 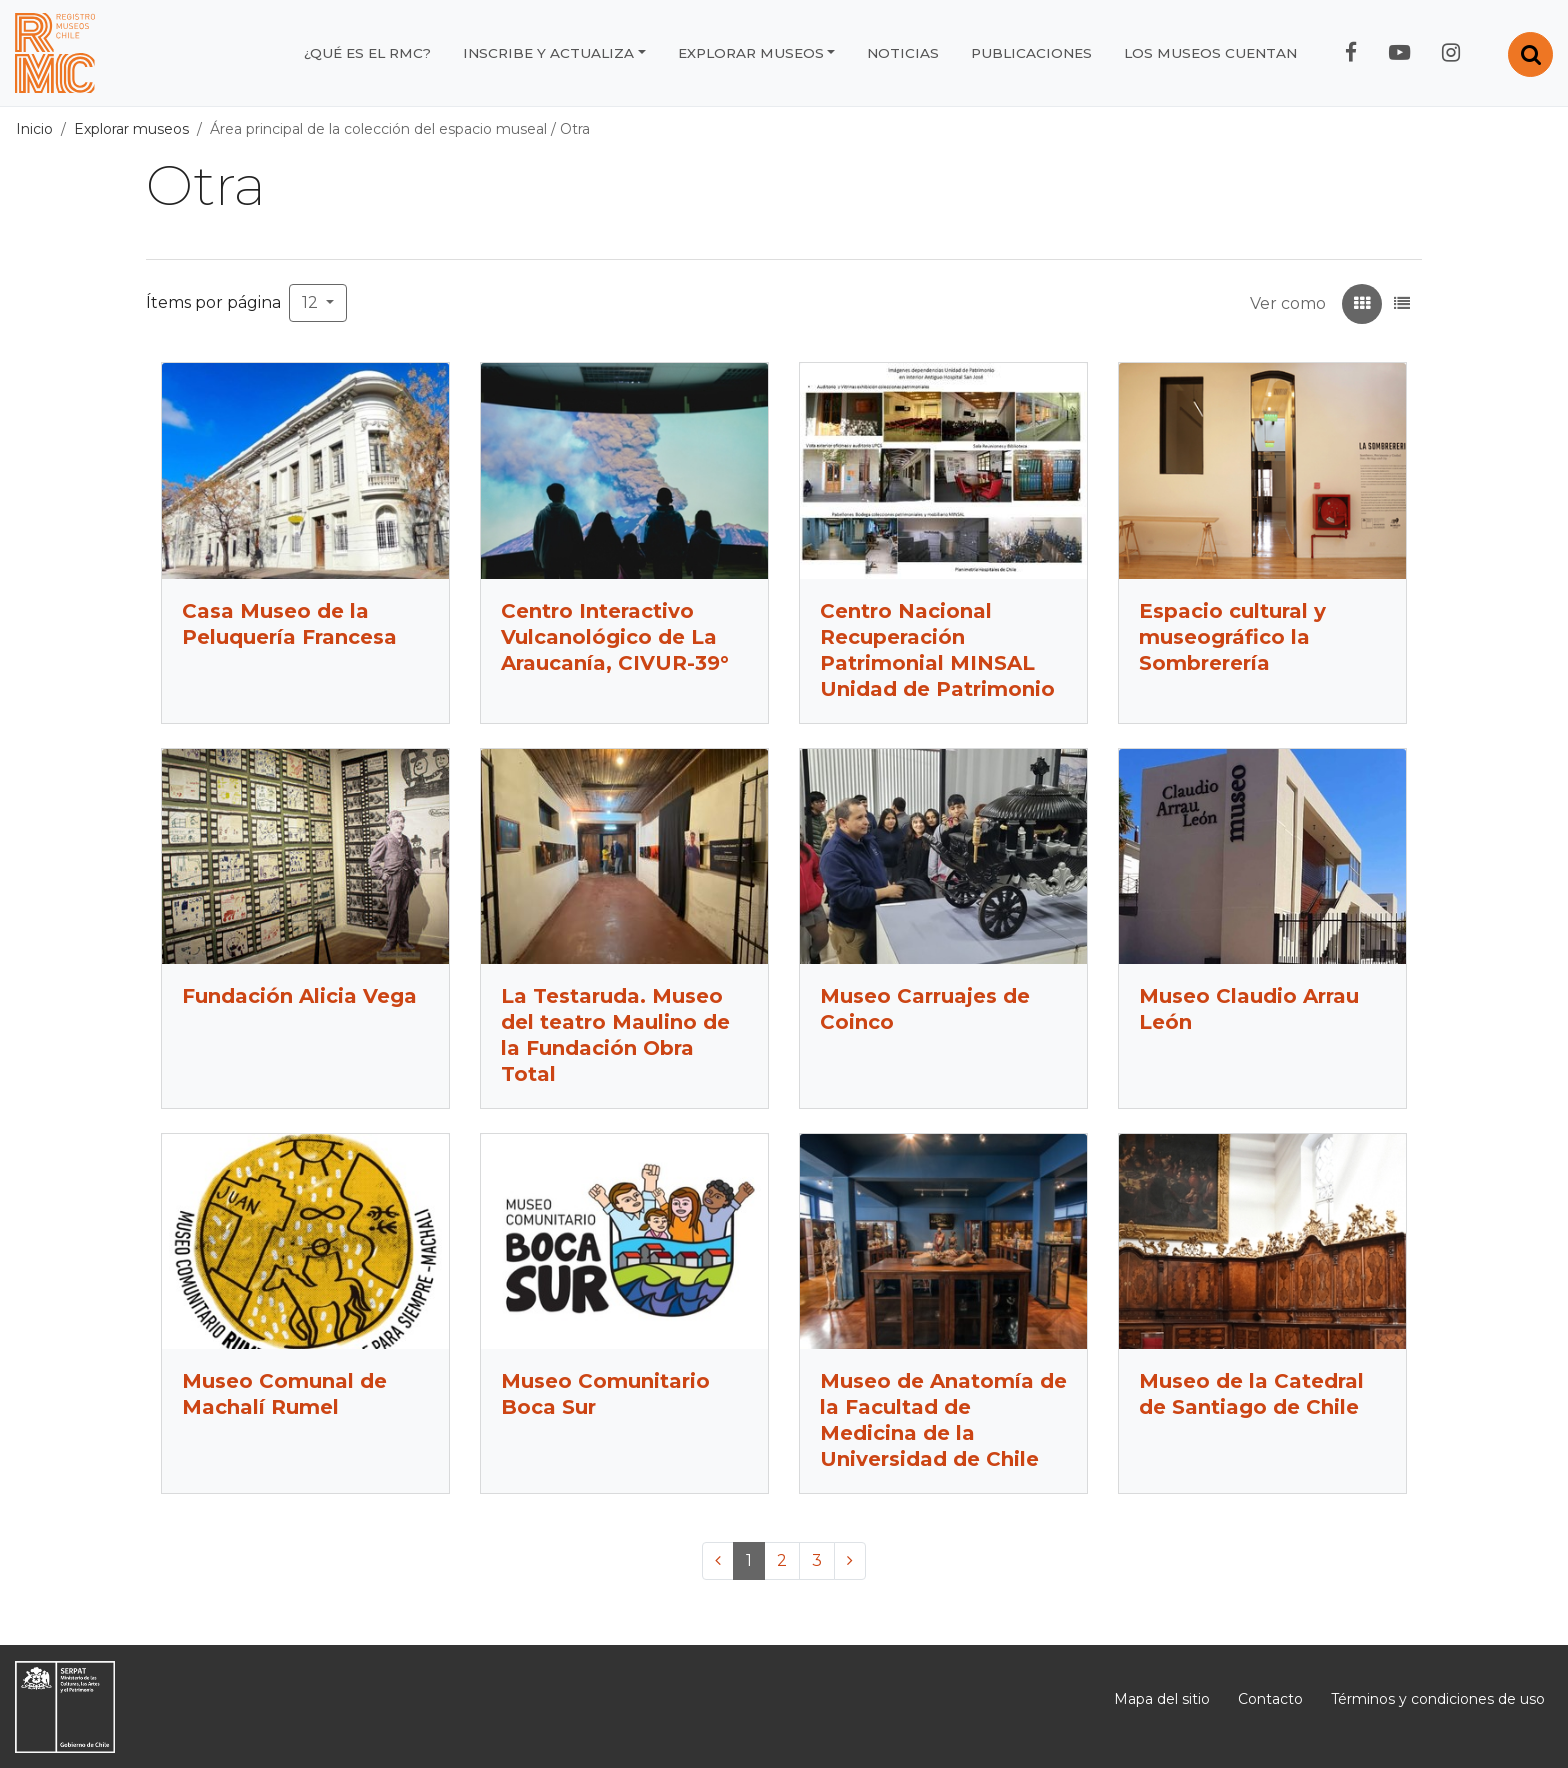 What do you see at coordinates (548, 53) in the screenshot?
I see `Inscribe y actualiza` at bounding box center [548, 53].